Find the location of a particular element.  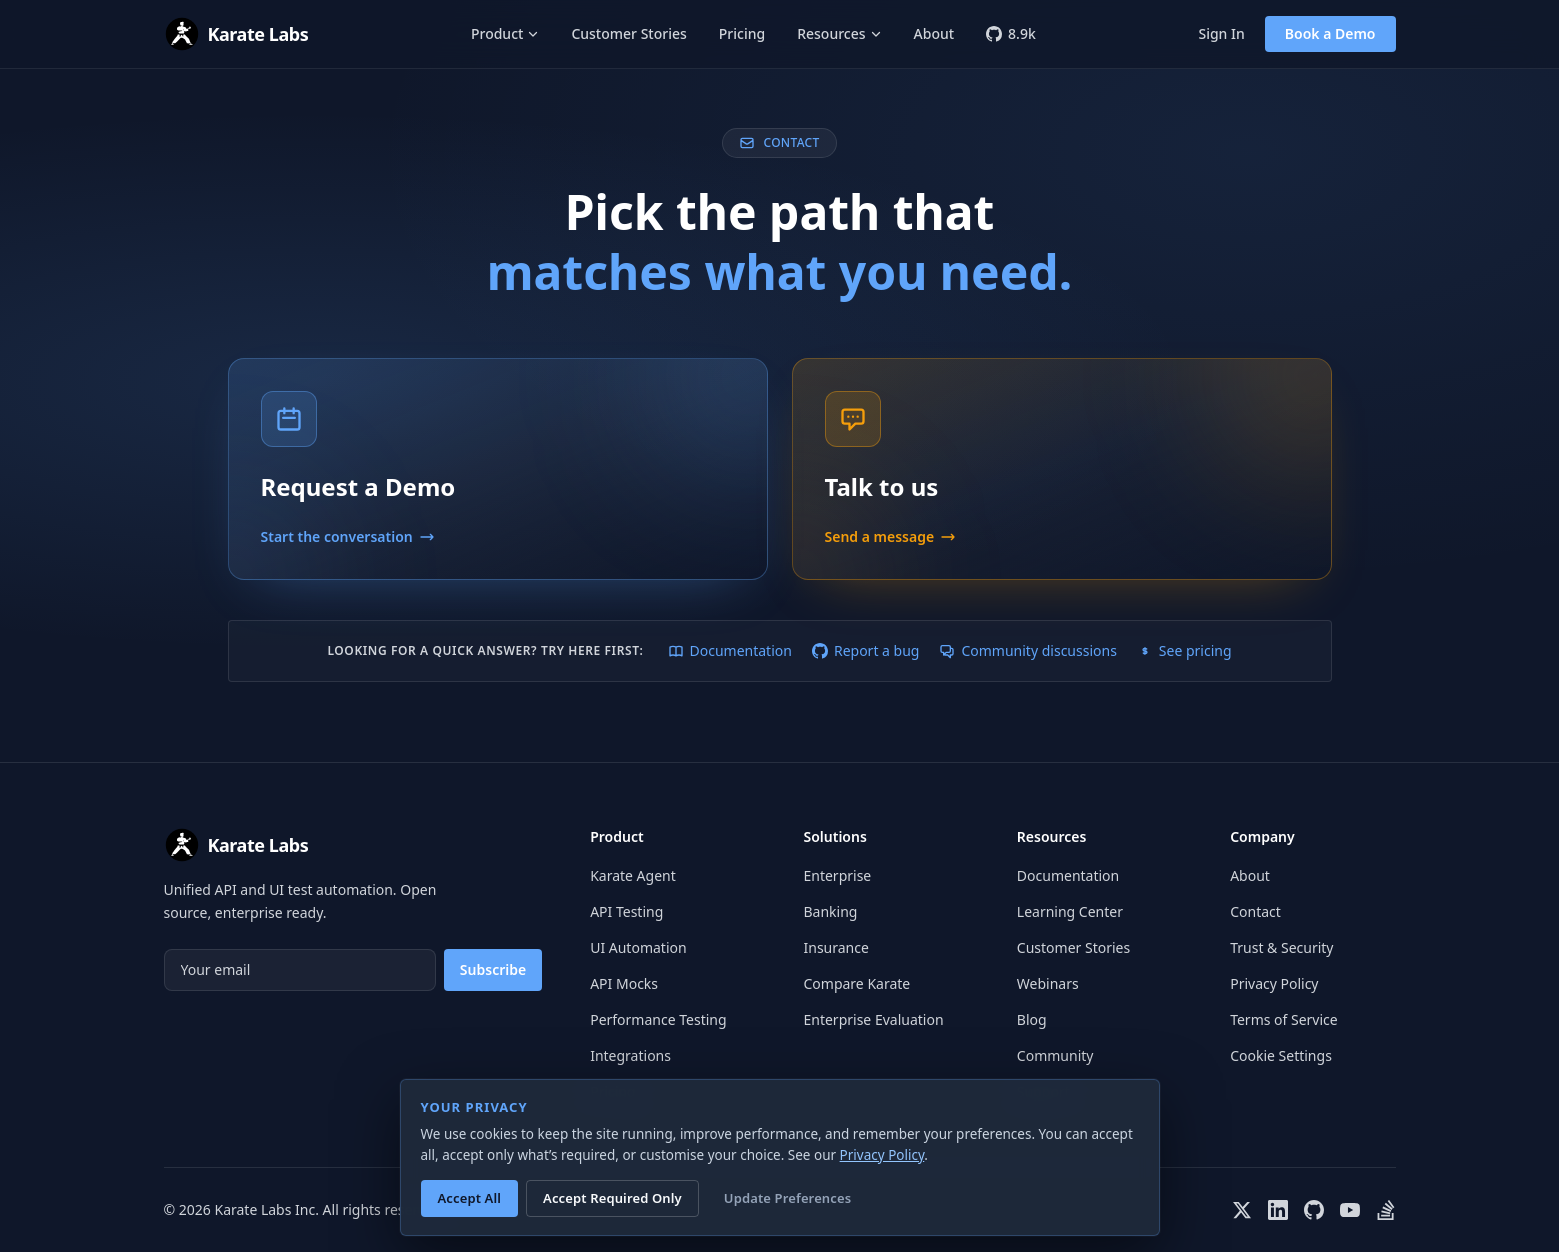

Pricing is located at coordinates (742, 33).